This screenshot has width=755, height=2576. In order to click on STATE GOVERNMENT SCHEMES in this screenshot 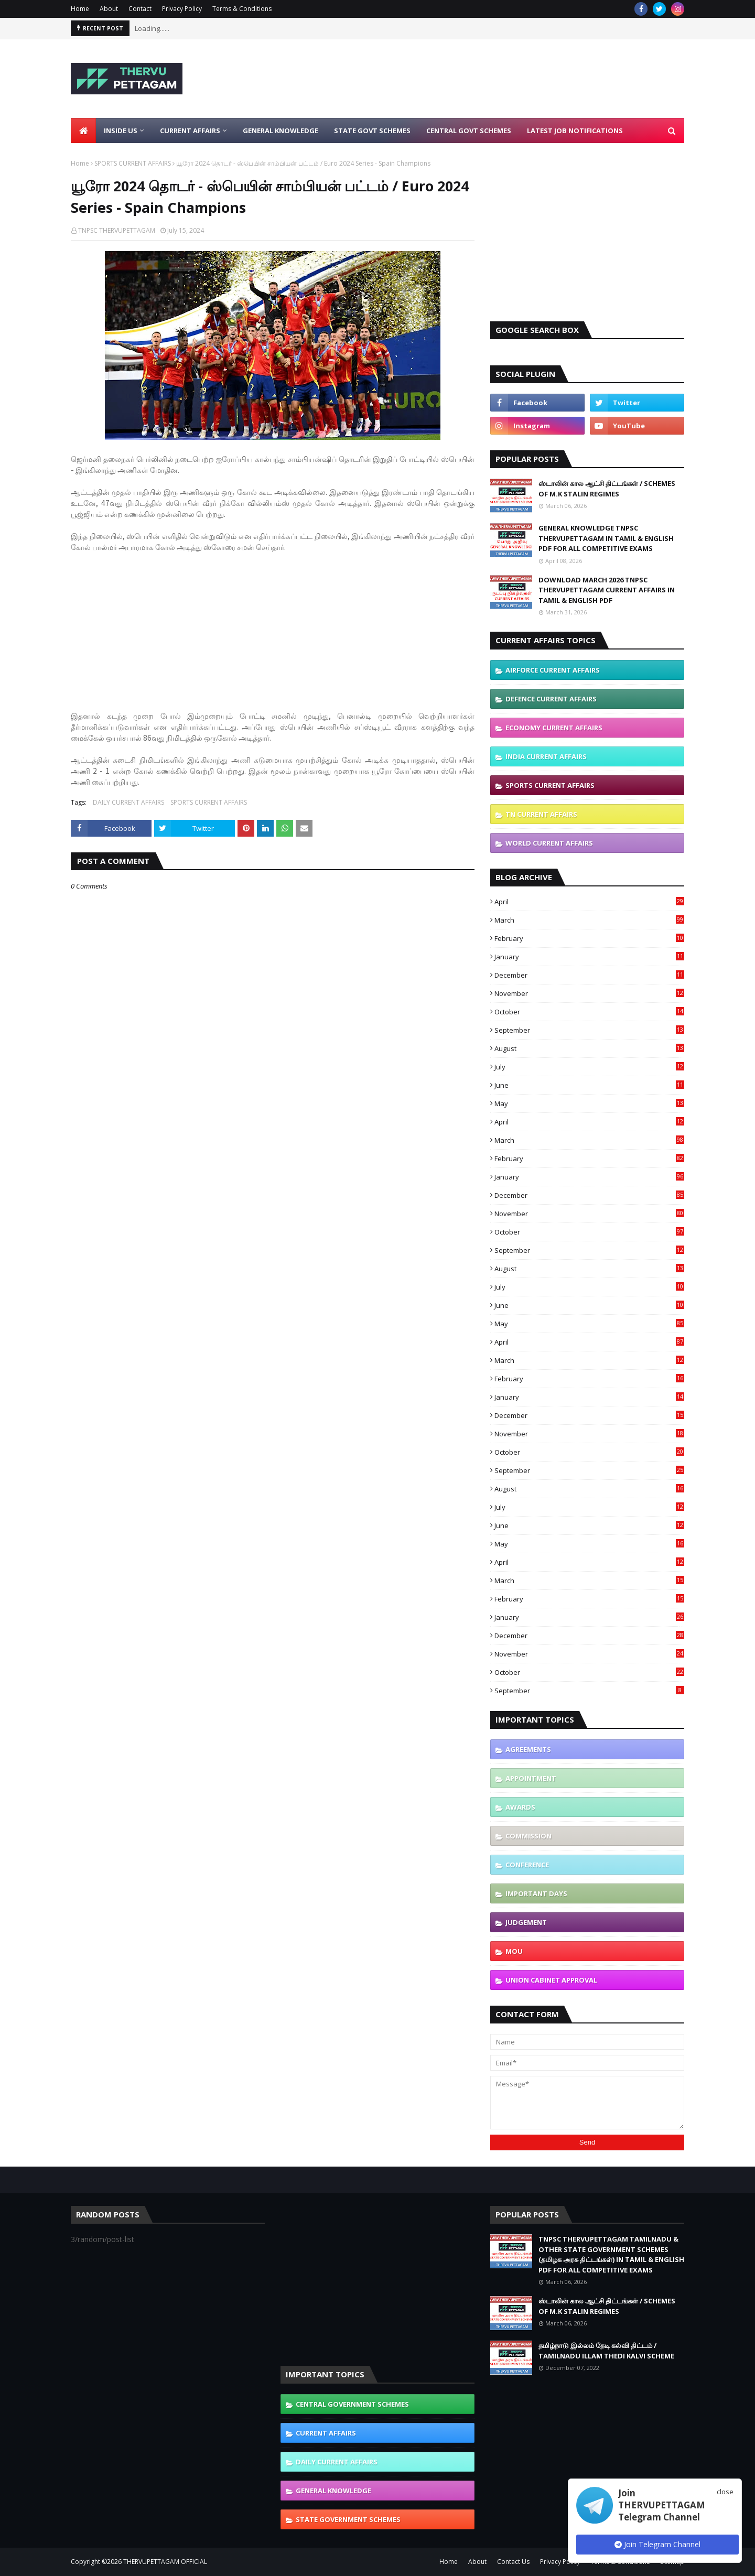, I will do `click(348, 2519)`.